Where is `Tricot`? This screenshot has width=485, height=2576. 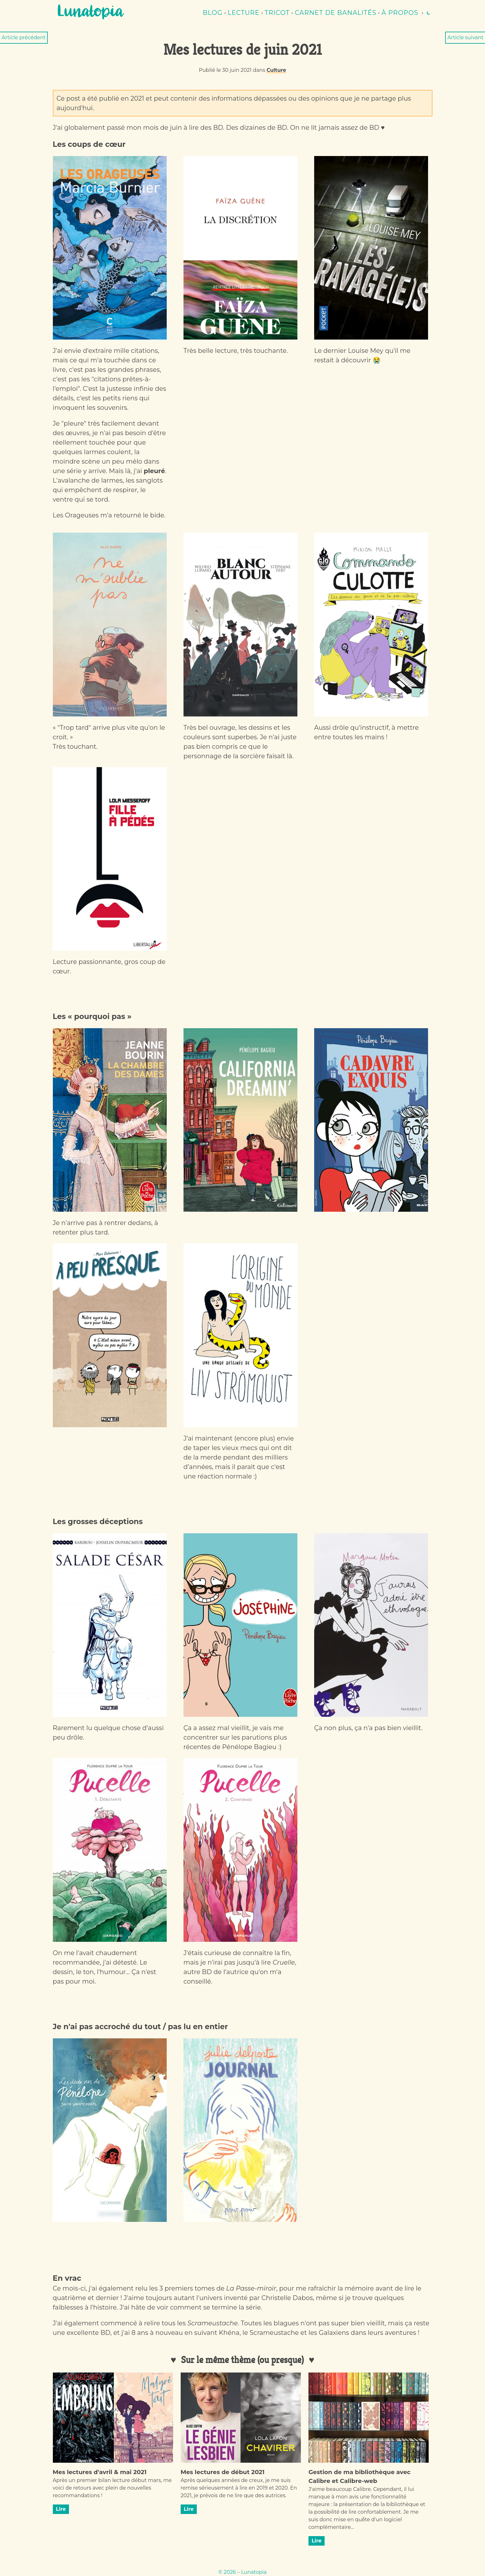 Tricot is located at coordinates (277, 12).